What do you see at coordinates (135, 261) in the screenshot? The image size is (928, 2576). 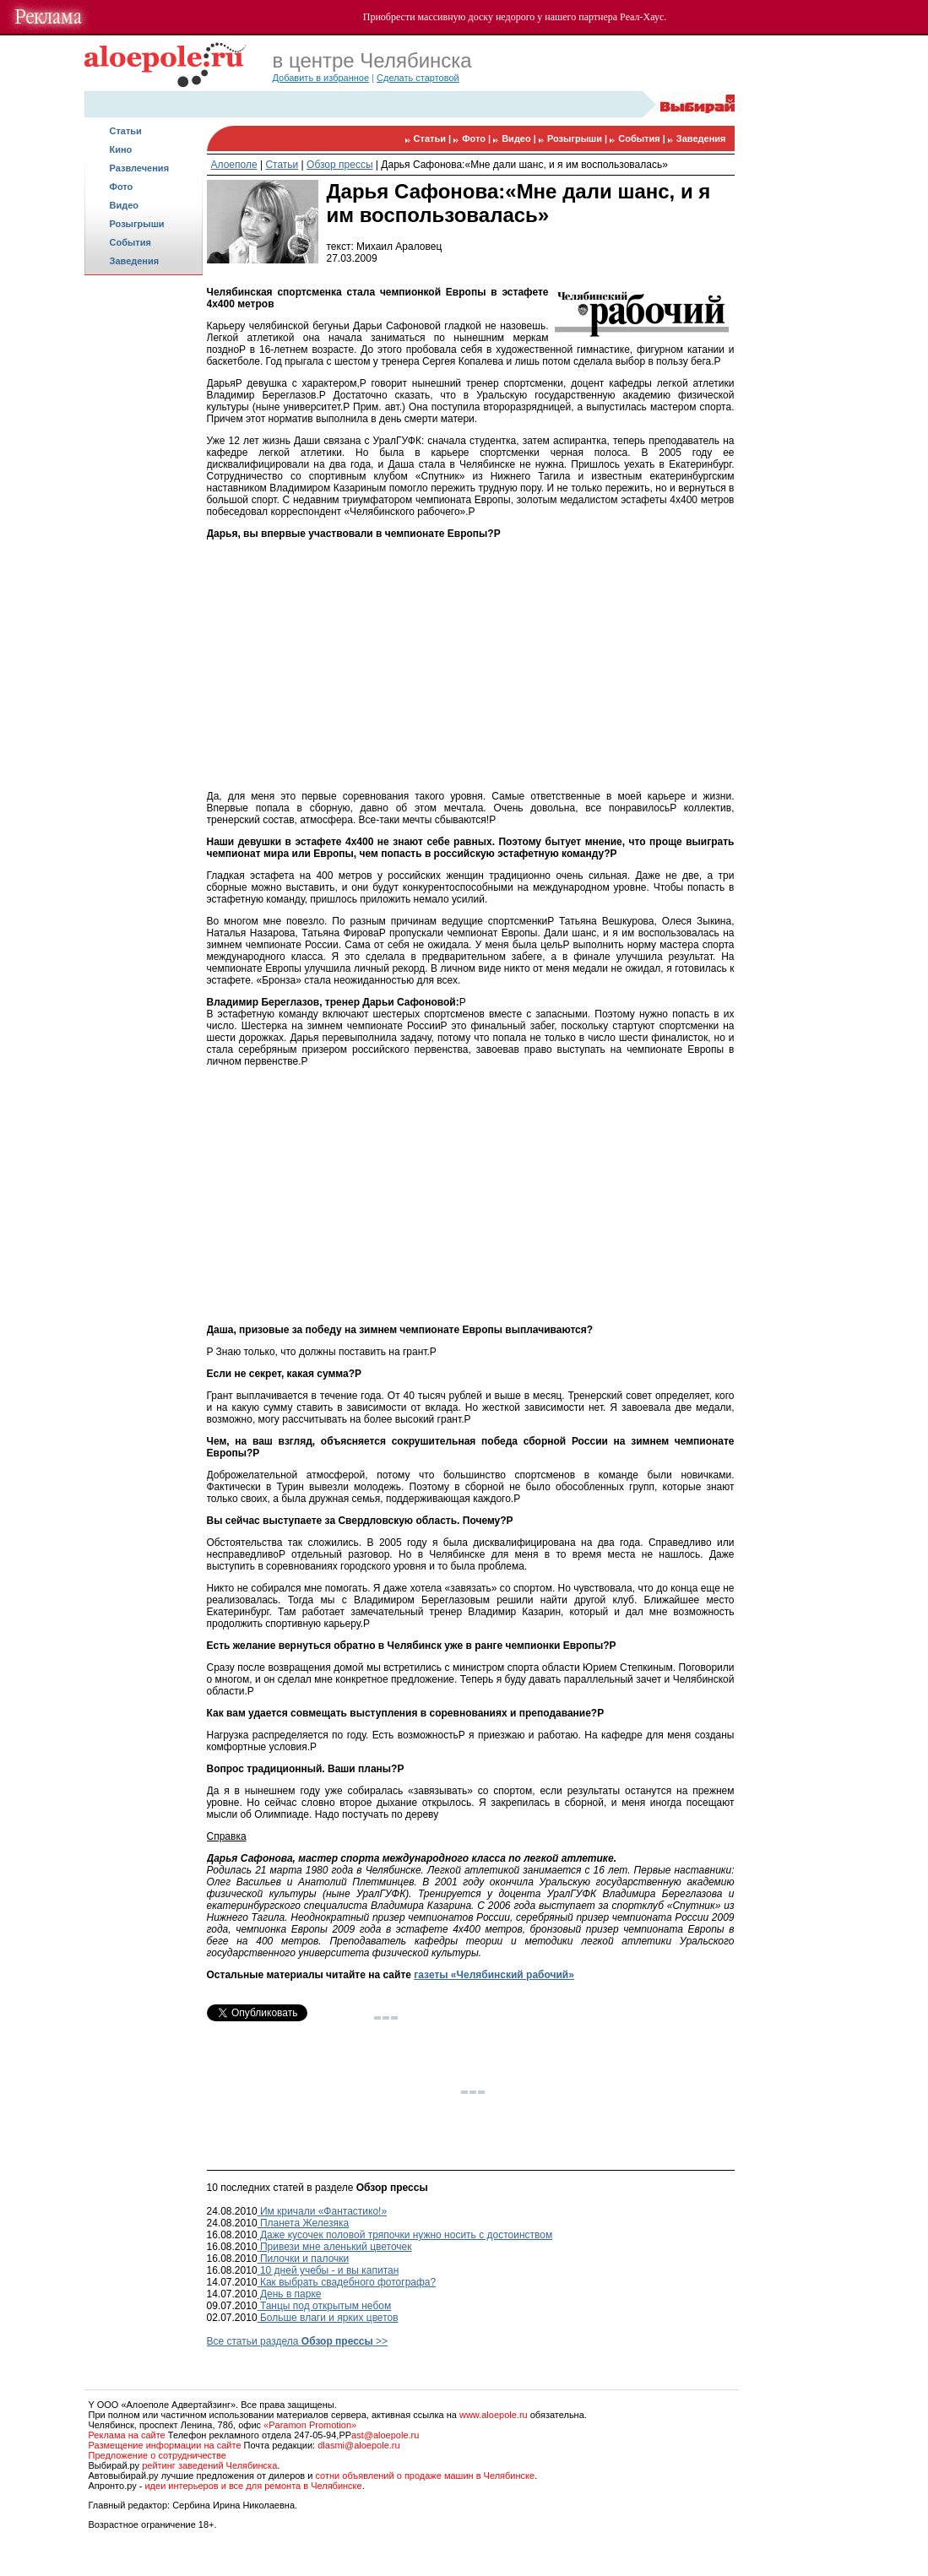 I see `Заведения` at bounding box center [135, 261].